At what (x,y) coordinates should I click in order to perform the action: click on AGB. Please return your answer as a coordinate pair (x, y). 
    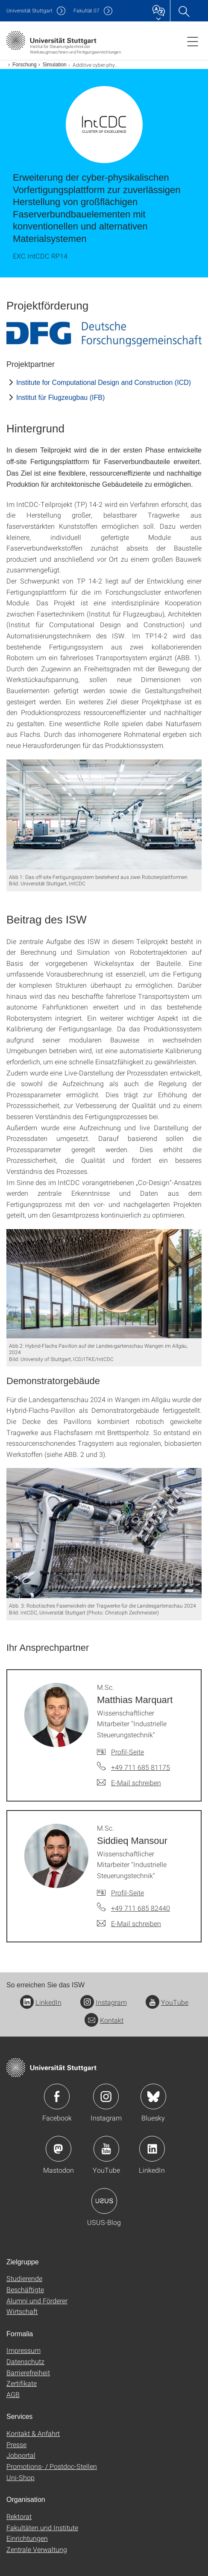
    Looking at the image, I should click on (13, 2394).